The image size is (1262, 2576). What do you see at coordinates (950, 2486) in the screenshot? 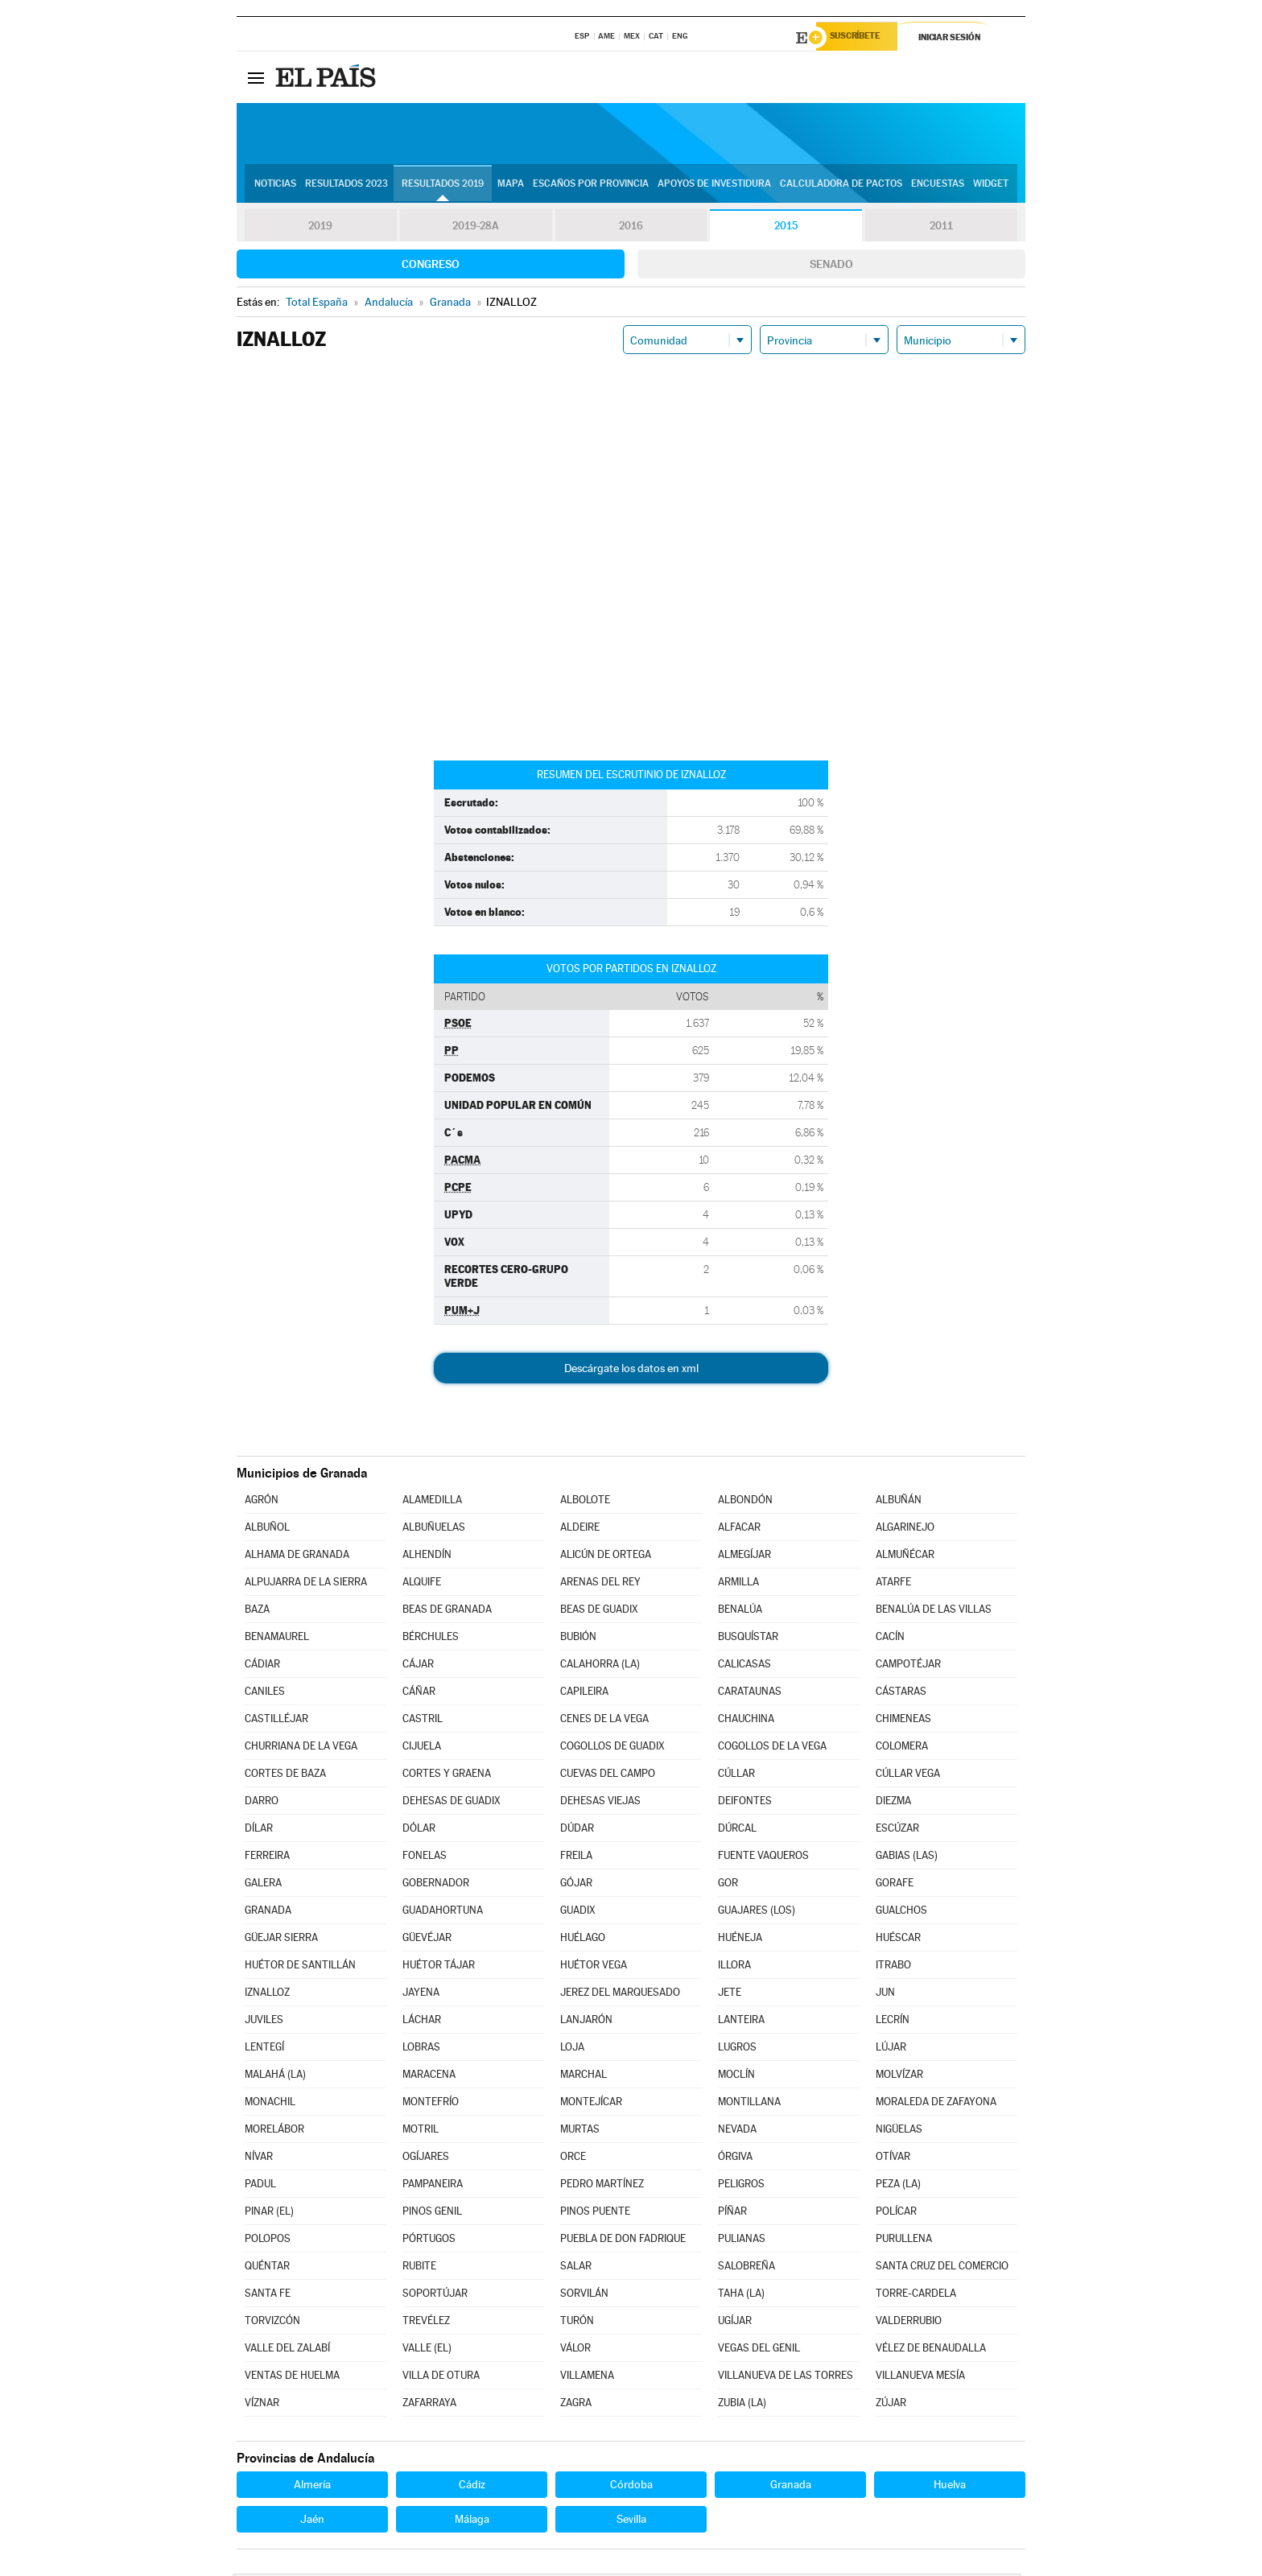
I see `Huelva` at bounding box center [950, 2486].